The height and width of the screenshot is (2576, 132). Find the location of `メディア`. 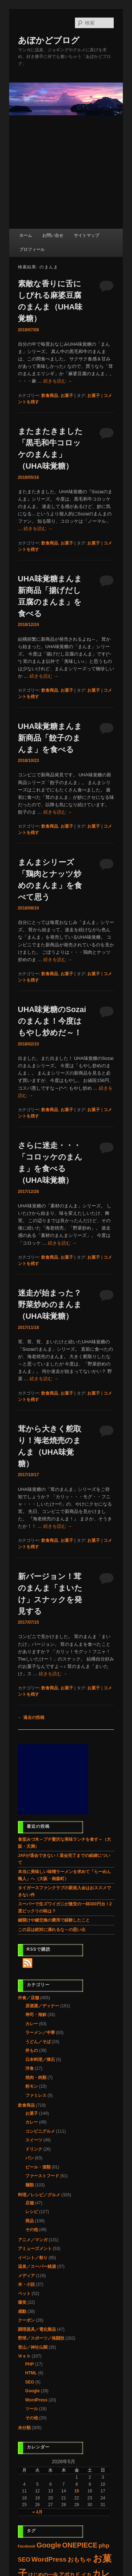

メディア is located at coordinates (26, 2275).